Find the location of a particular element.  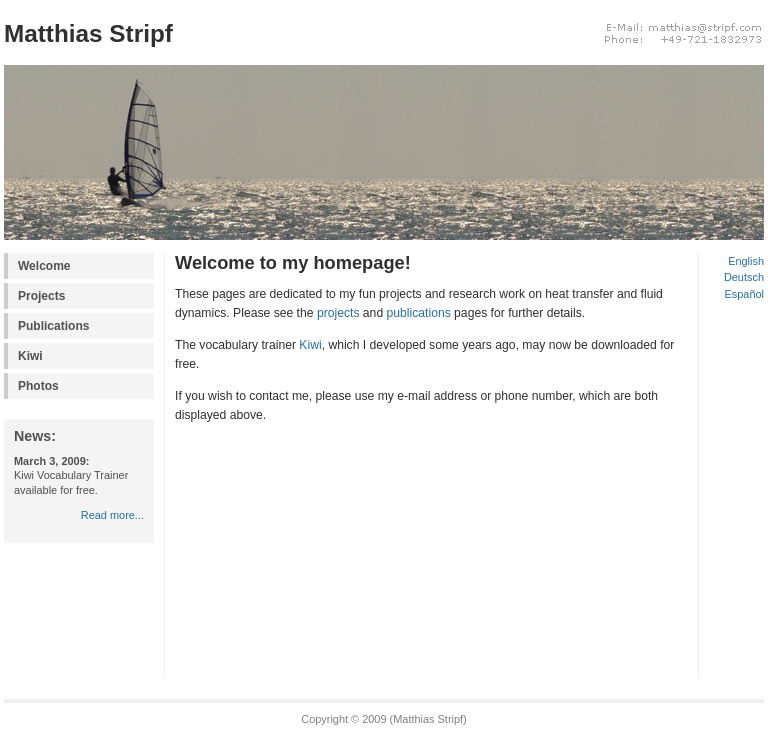

Kiwi is located at coordinates (30, 356).